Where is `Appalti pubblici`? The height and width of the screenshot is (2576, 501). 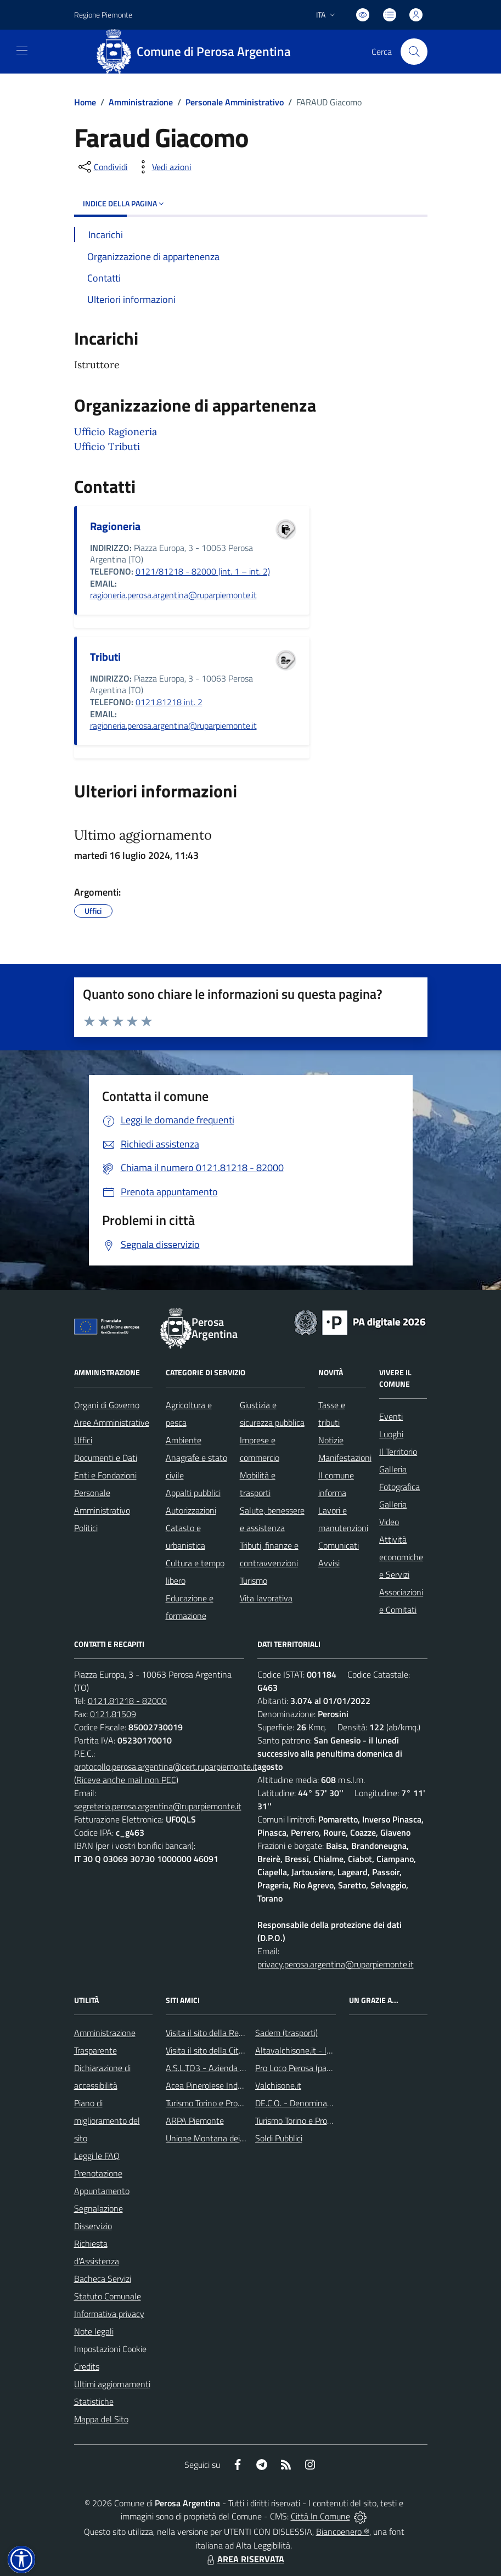
Appalti pubblici is located at coordinates (193, 1492).